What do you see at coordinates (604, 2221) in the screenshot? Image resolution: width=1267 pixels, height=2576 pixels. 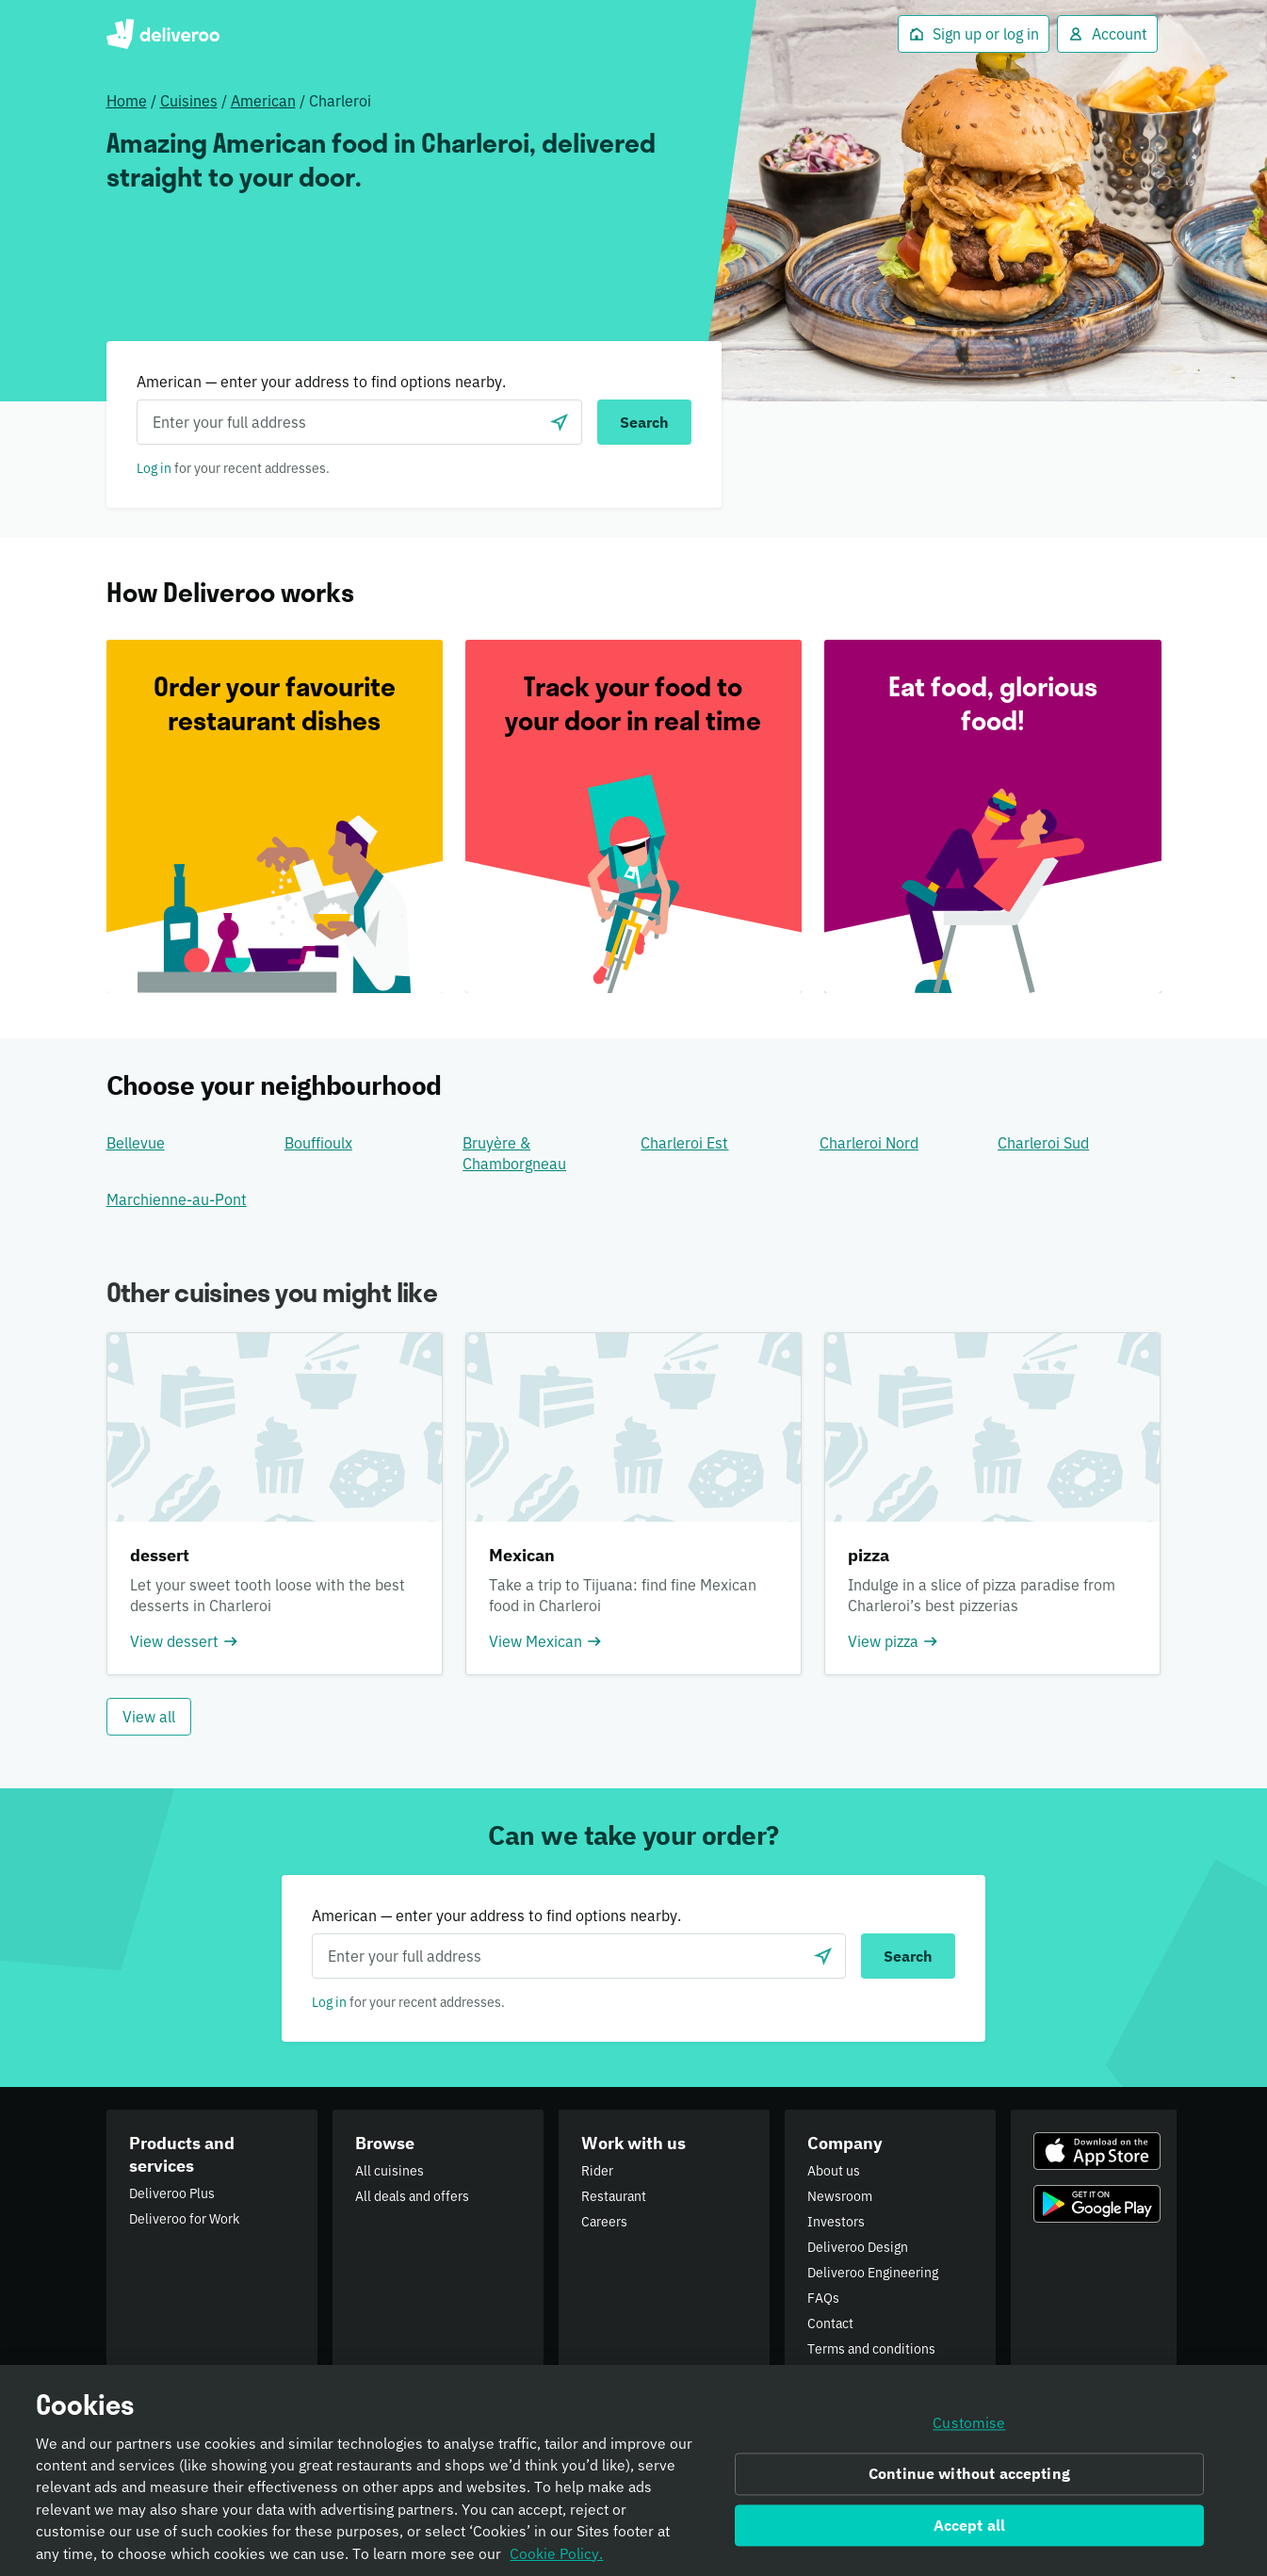 I see `Careers` at bounding box center [604, 2221].